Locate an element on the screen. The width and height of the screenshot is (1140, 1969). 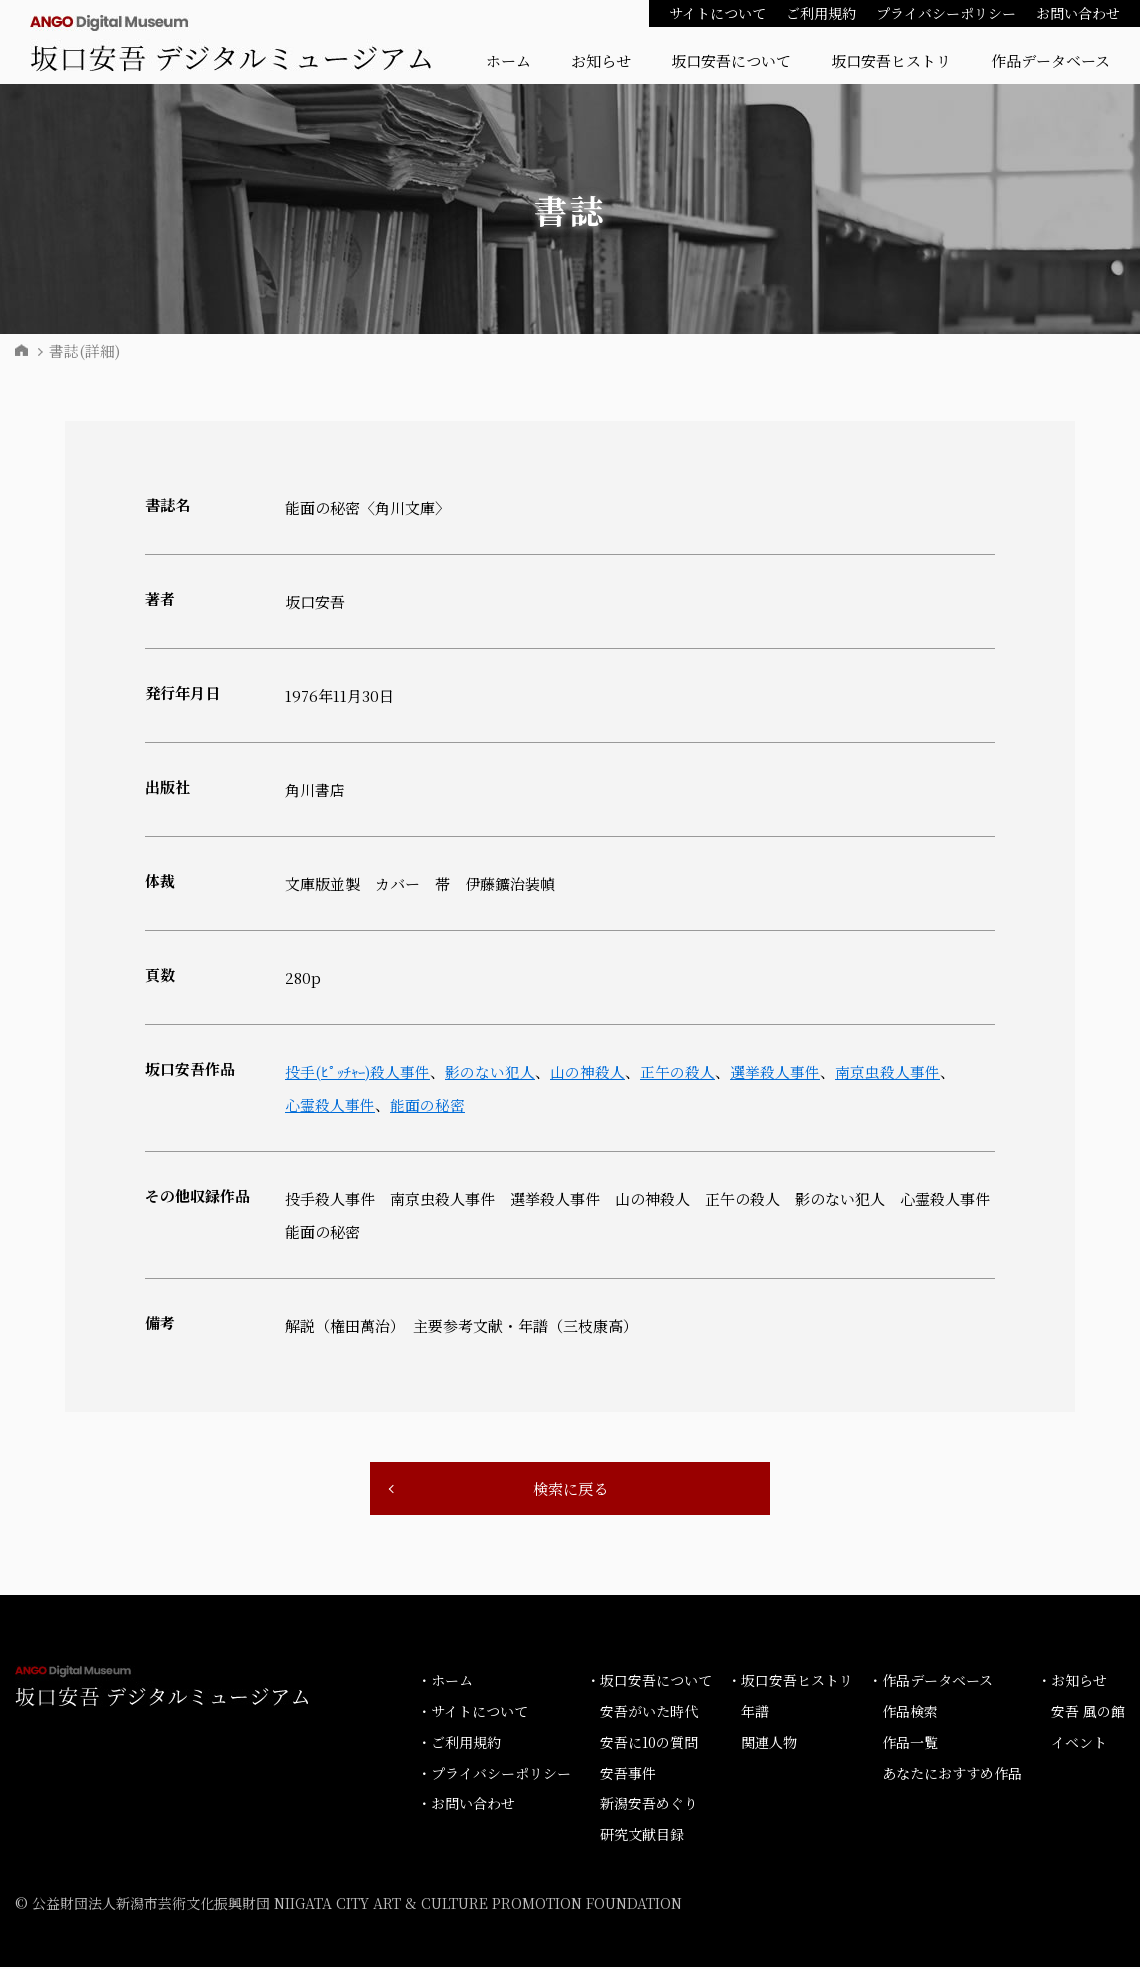
・お問い合わせ is located at coordinates (466, 1805).